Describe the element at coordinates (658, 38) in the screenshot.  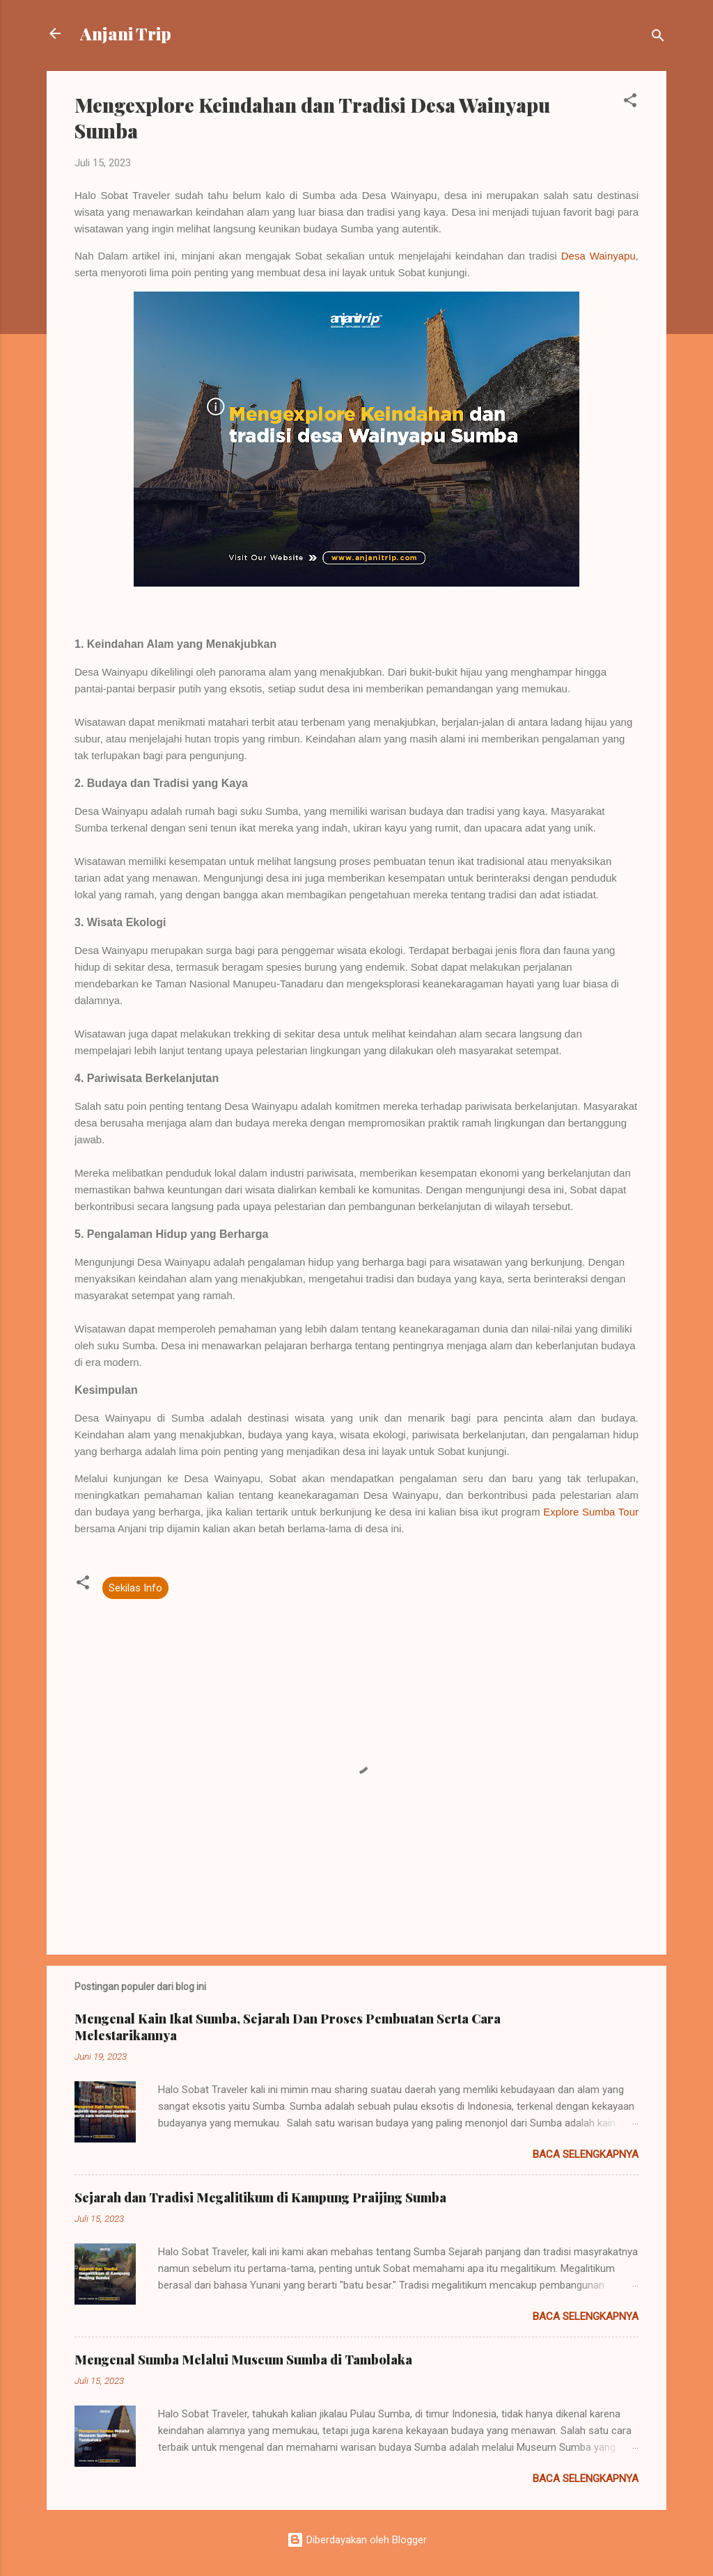
I see `[Telusuri]` at that location.